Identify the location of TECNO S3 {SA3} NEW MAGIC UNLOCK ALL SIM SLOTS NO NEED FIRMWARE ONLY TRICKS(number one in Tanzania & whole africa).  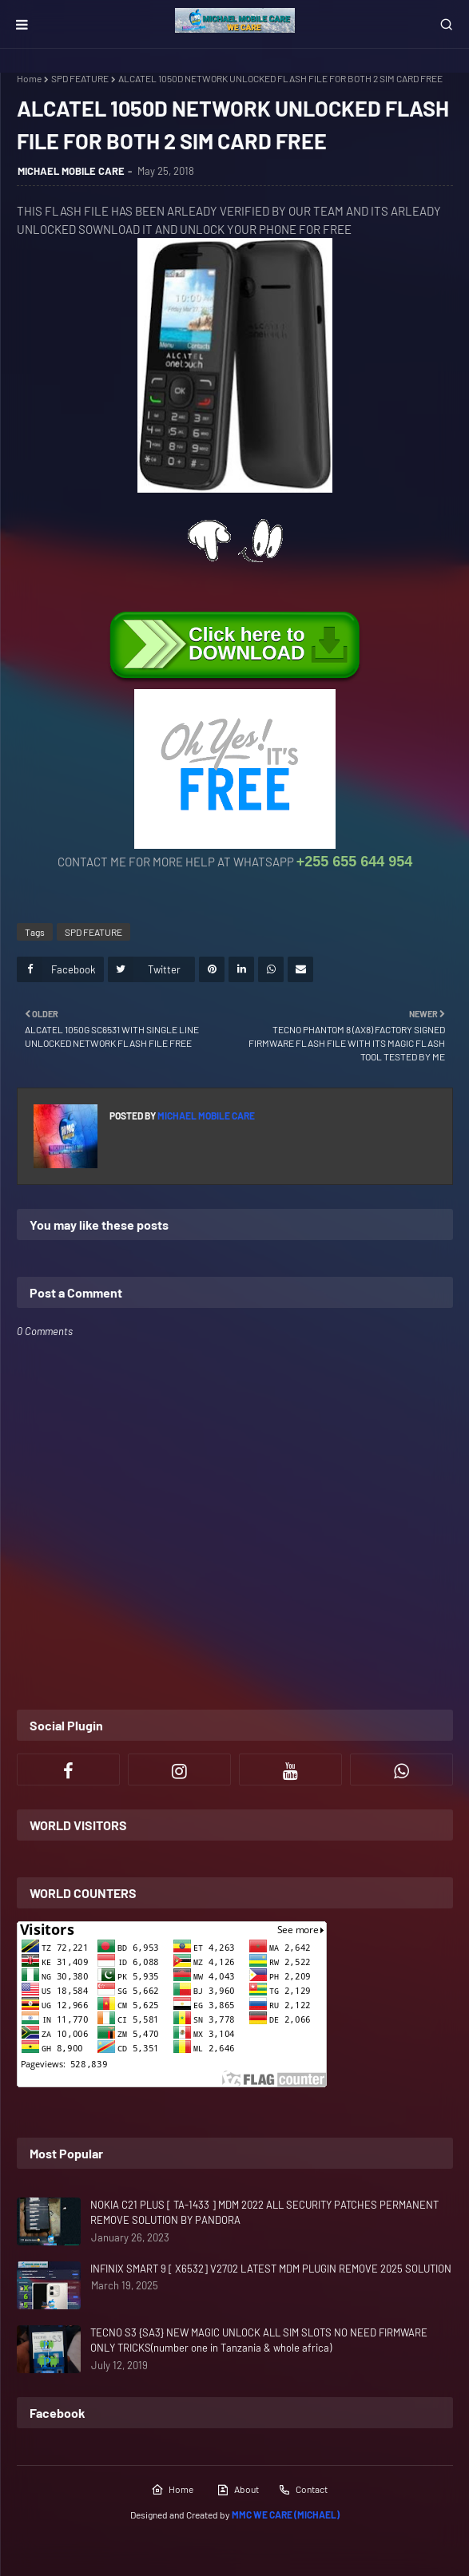
(258, 2340).